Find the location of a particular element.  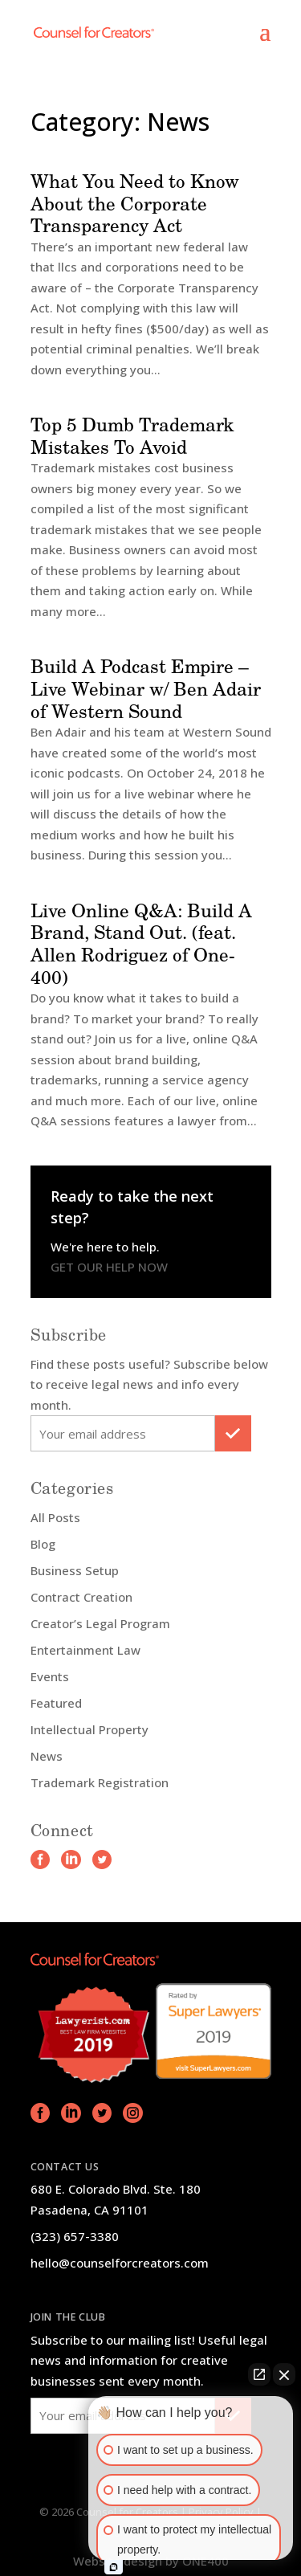

Entertainment Law is located at coordinates (85, 1650).